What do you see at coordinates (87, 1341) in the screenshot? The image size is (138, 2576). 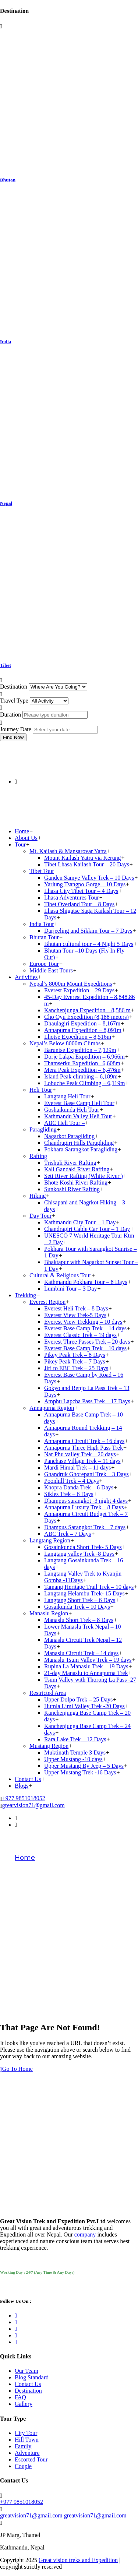 I see `Everest Three Passes Trek – 20 days` at bounding box center [87, 1341].